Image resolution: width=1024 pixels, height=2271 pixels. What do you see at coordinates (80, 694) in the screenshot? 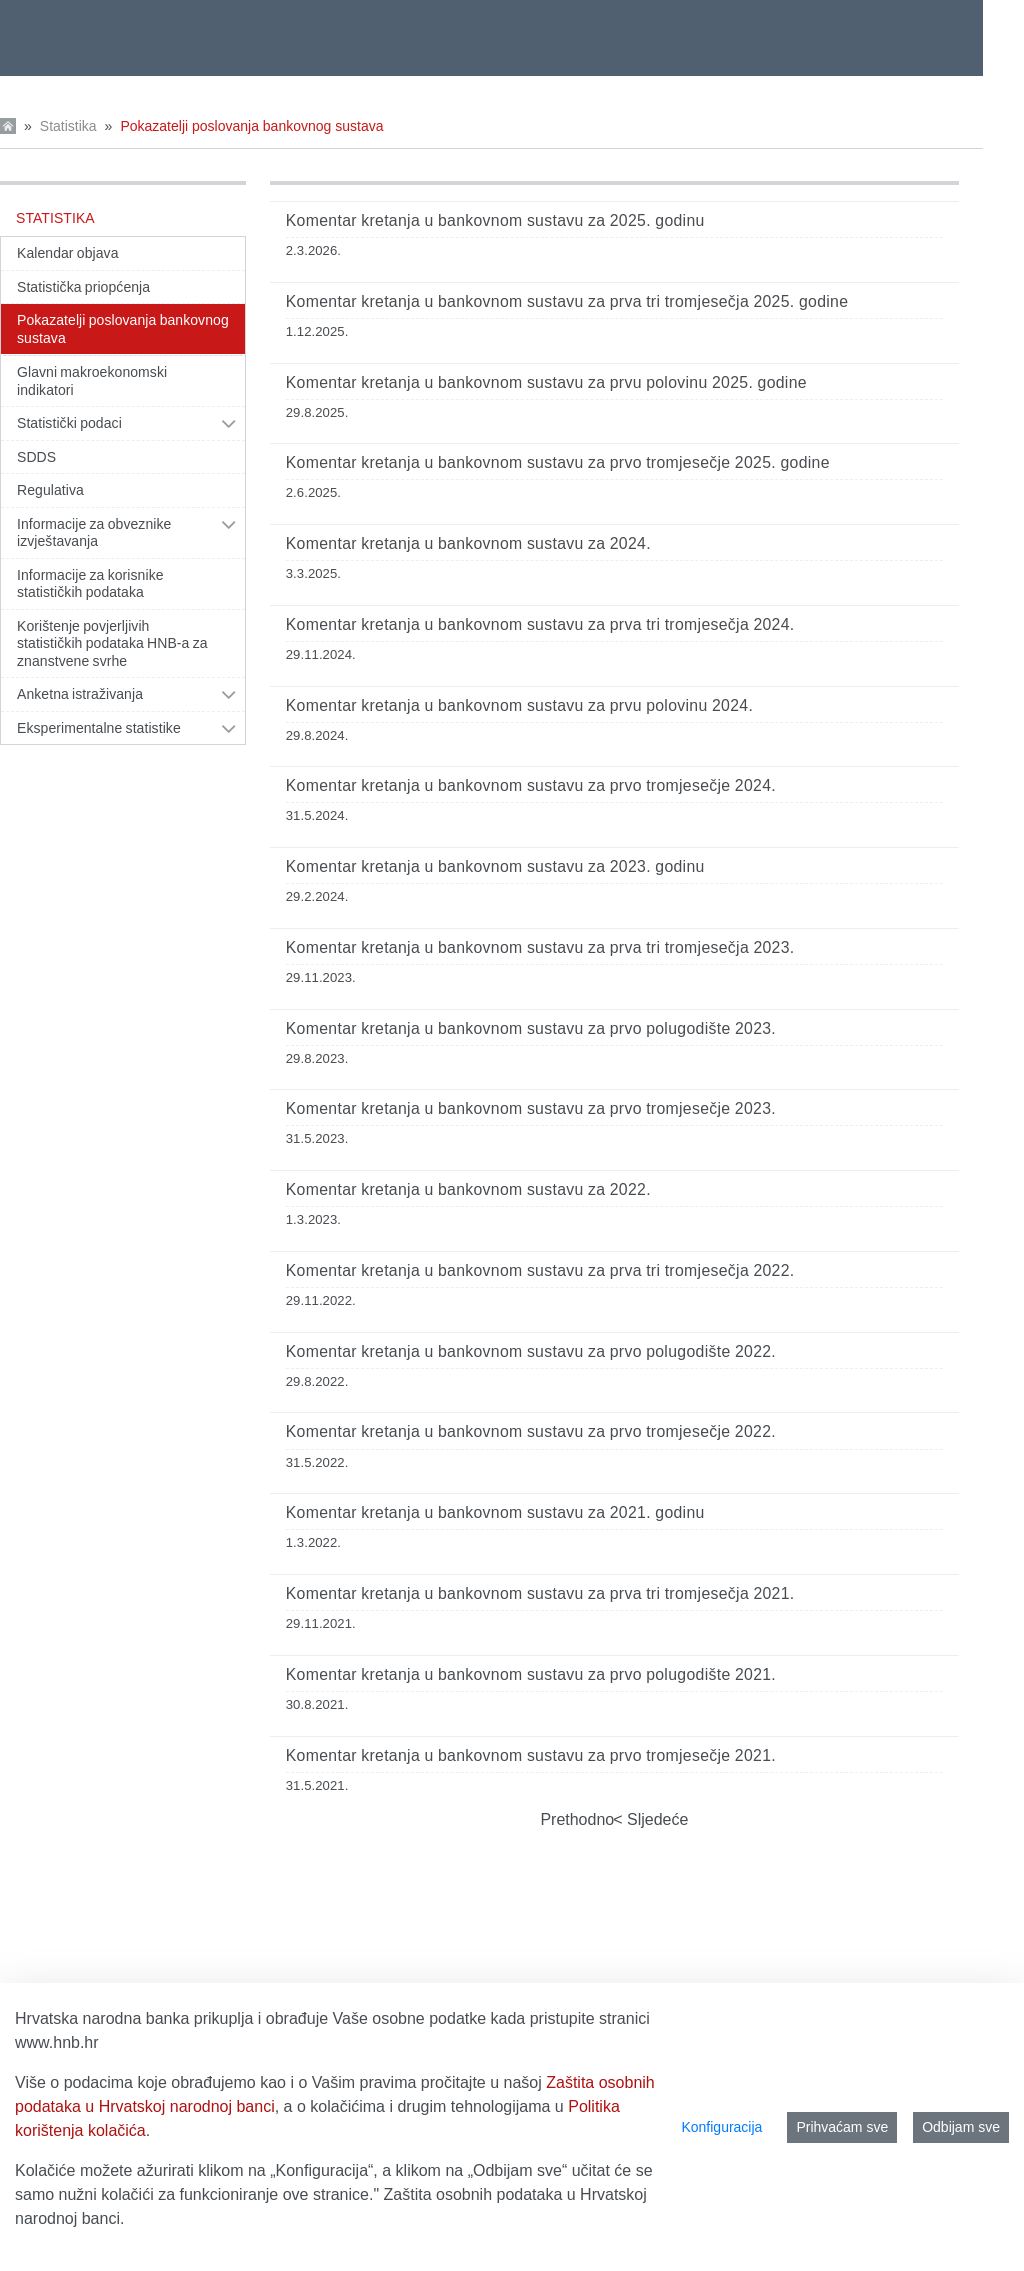
I see `Anketna istraživanja` at bounding box center [80, 694].